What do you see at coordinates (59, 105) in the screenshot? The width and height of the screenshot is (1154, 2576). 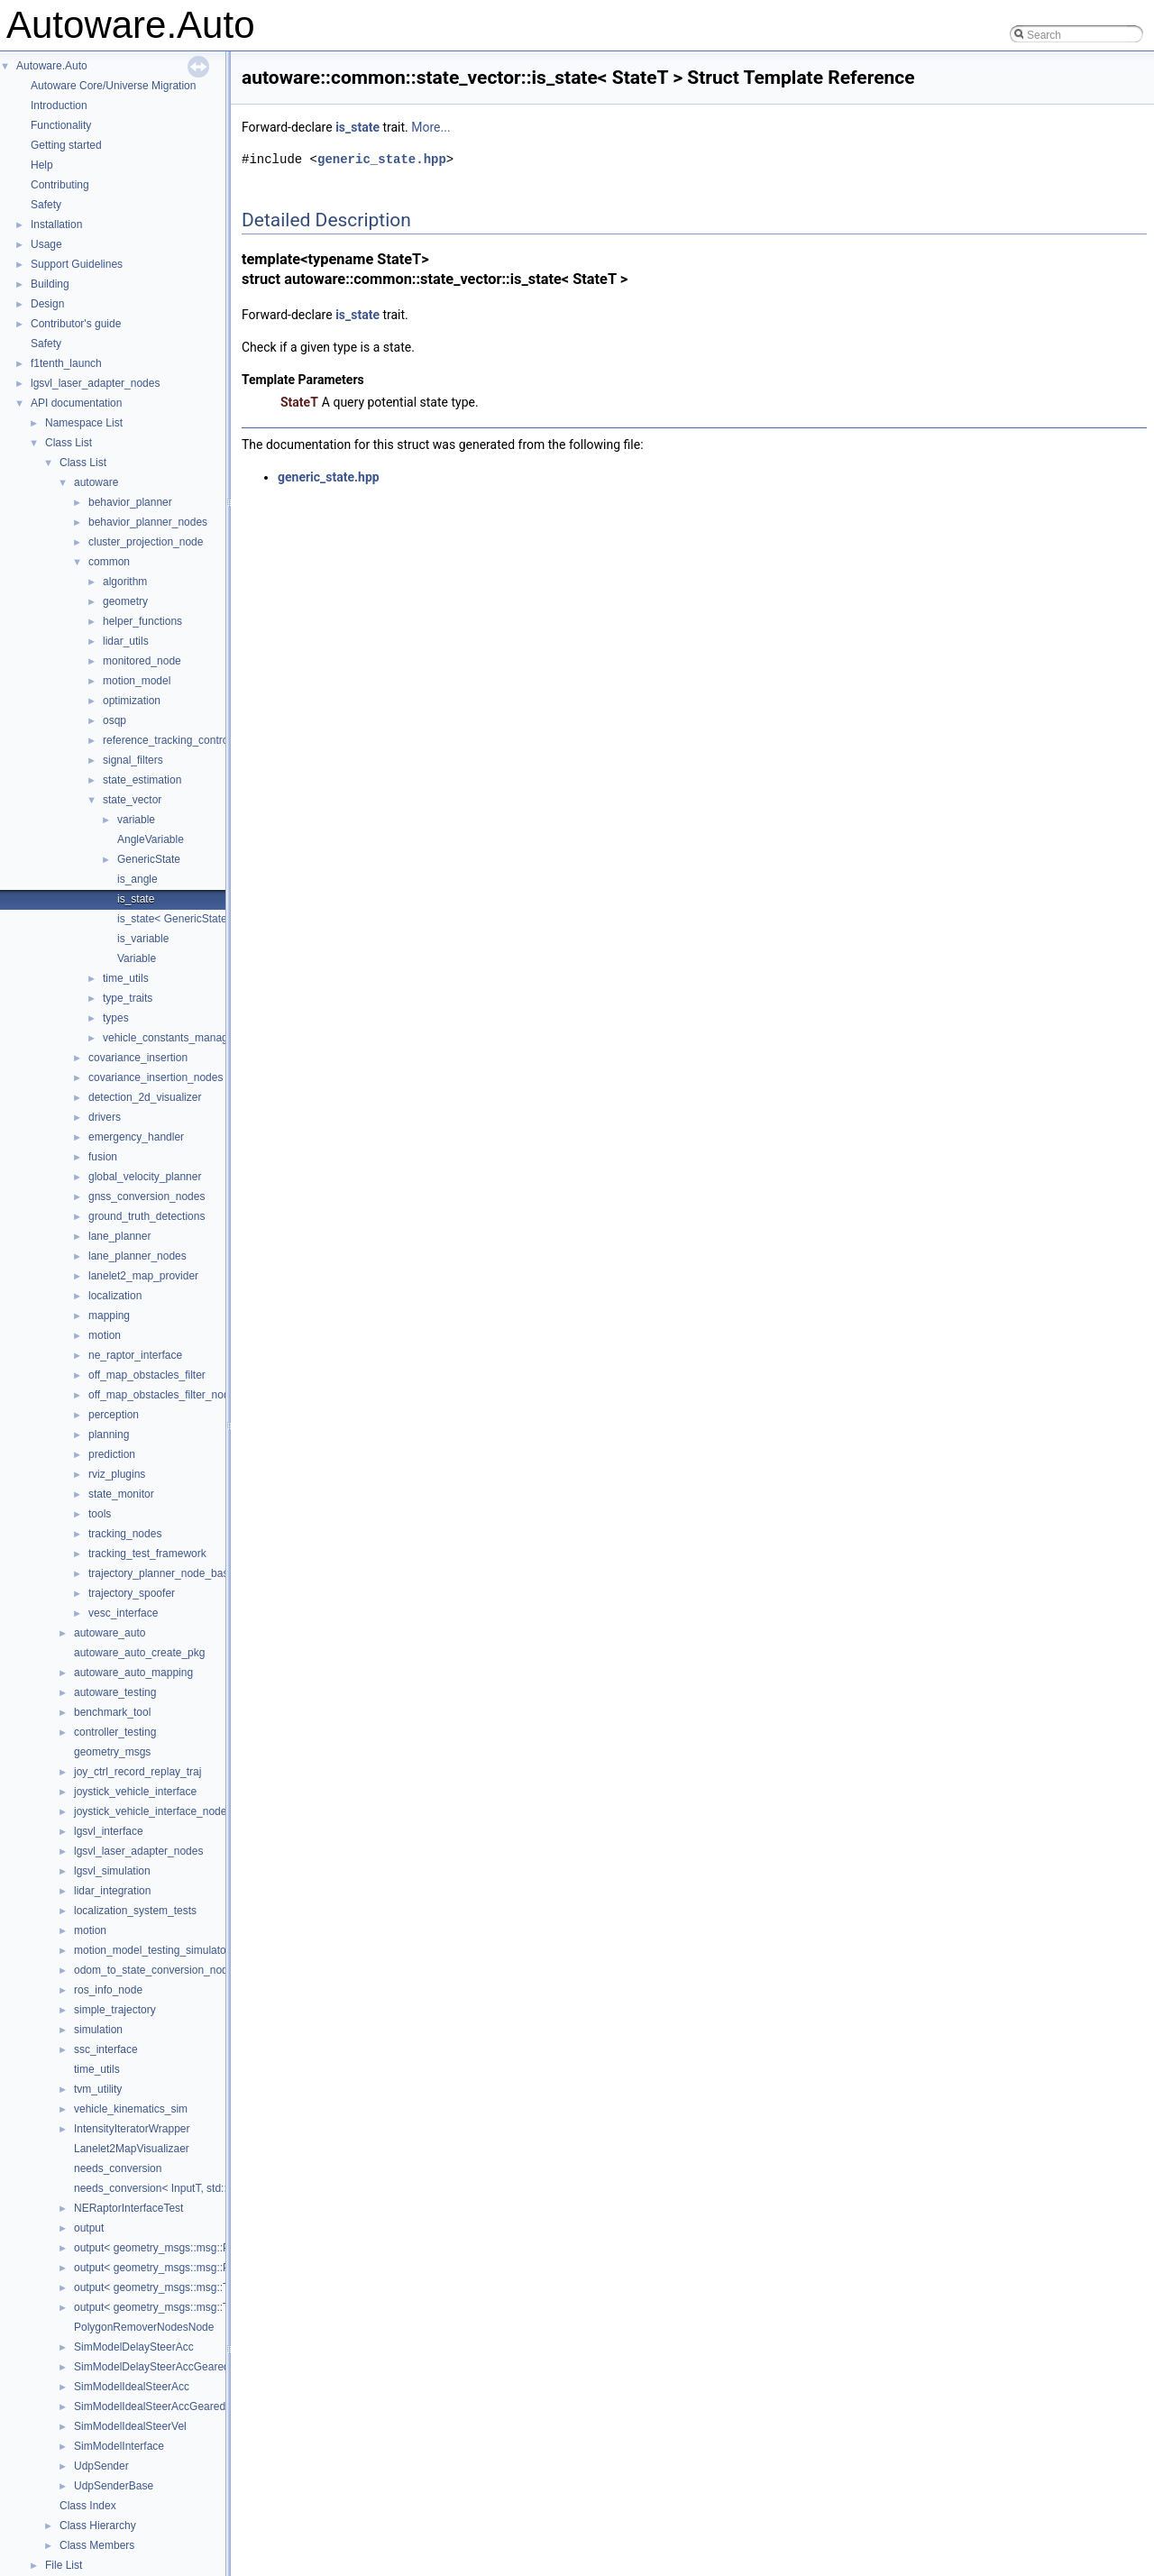 I see `Introduction` at bounding box center [59, 105].